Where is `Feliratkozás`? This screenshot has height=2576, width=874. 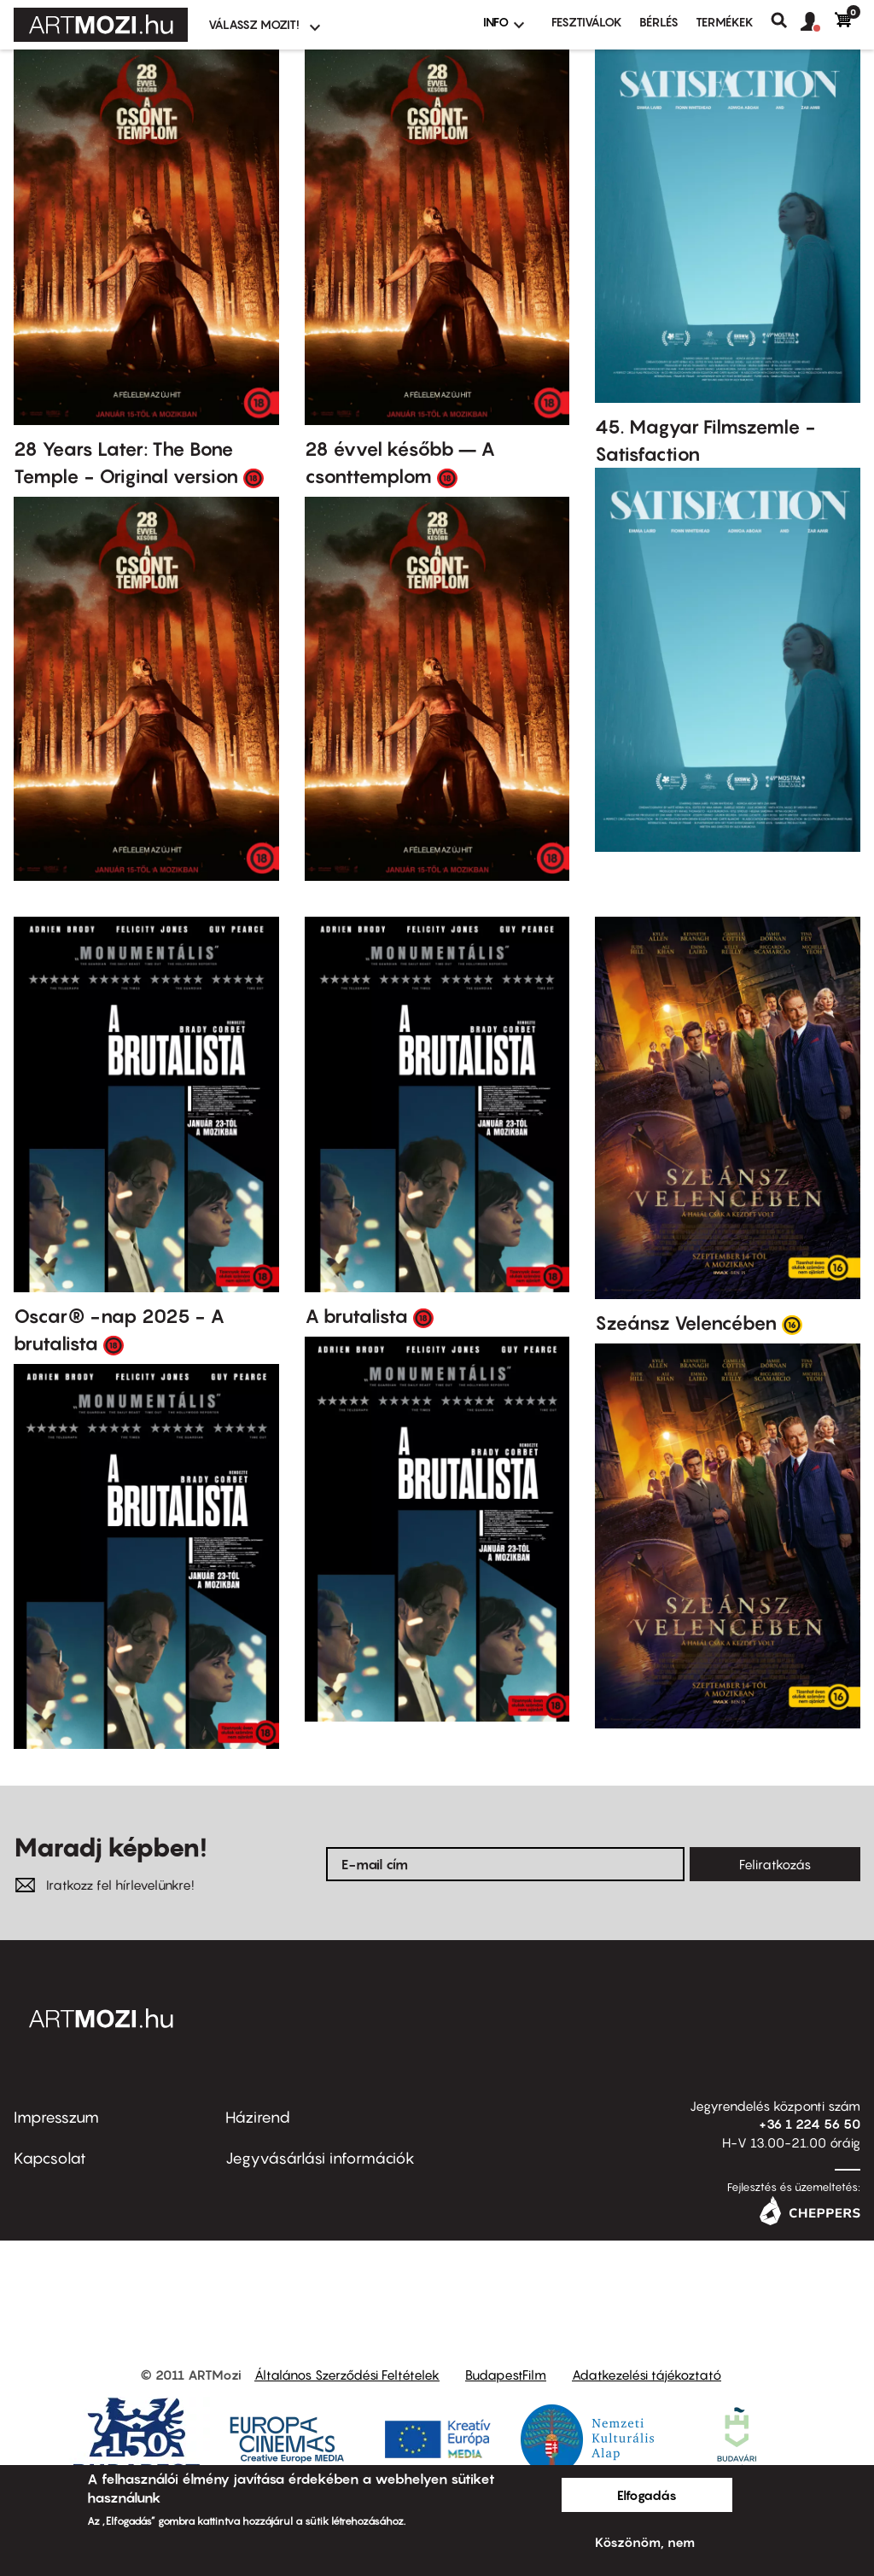
Feliratkozás is located at coordinates (775, 1864).